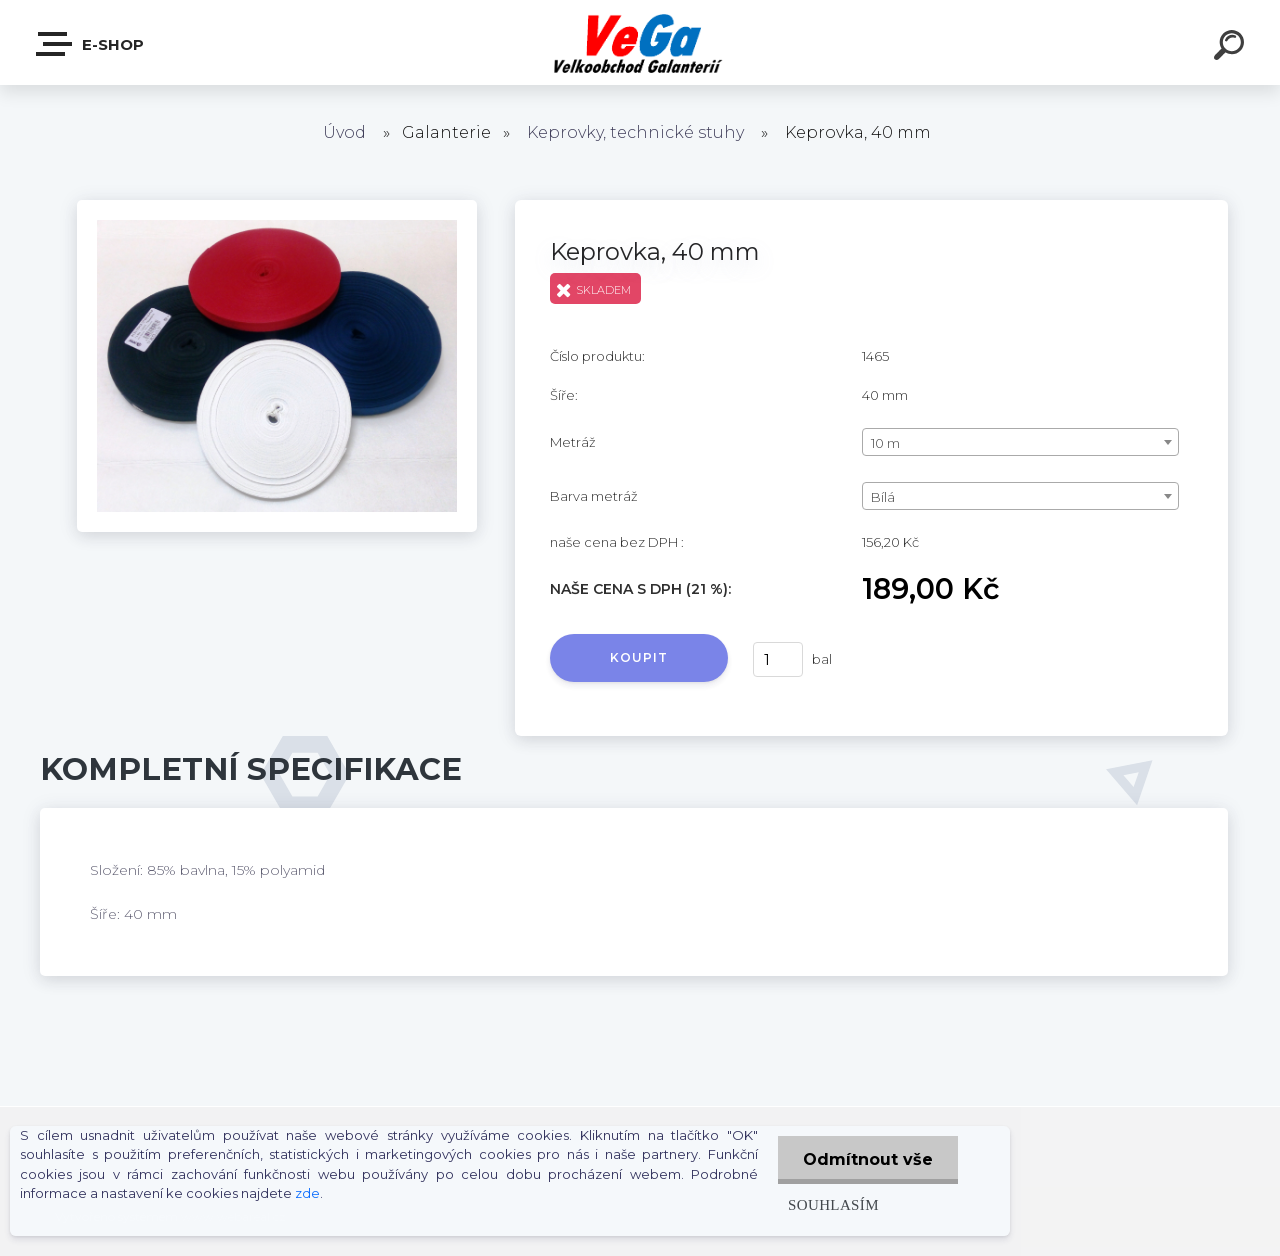  I want to click on Souhlasím, so click(833, 1204).